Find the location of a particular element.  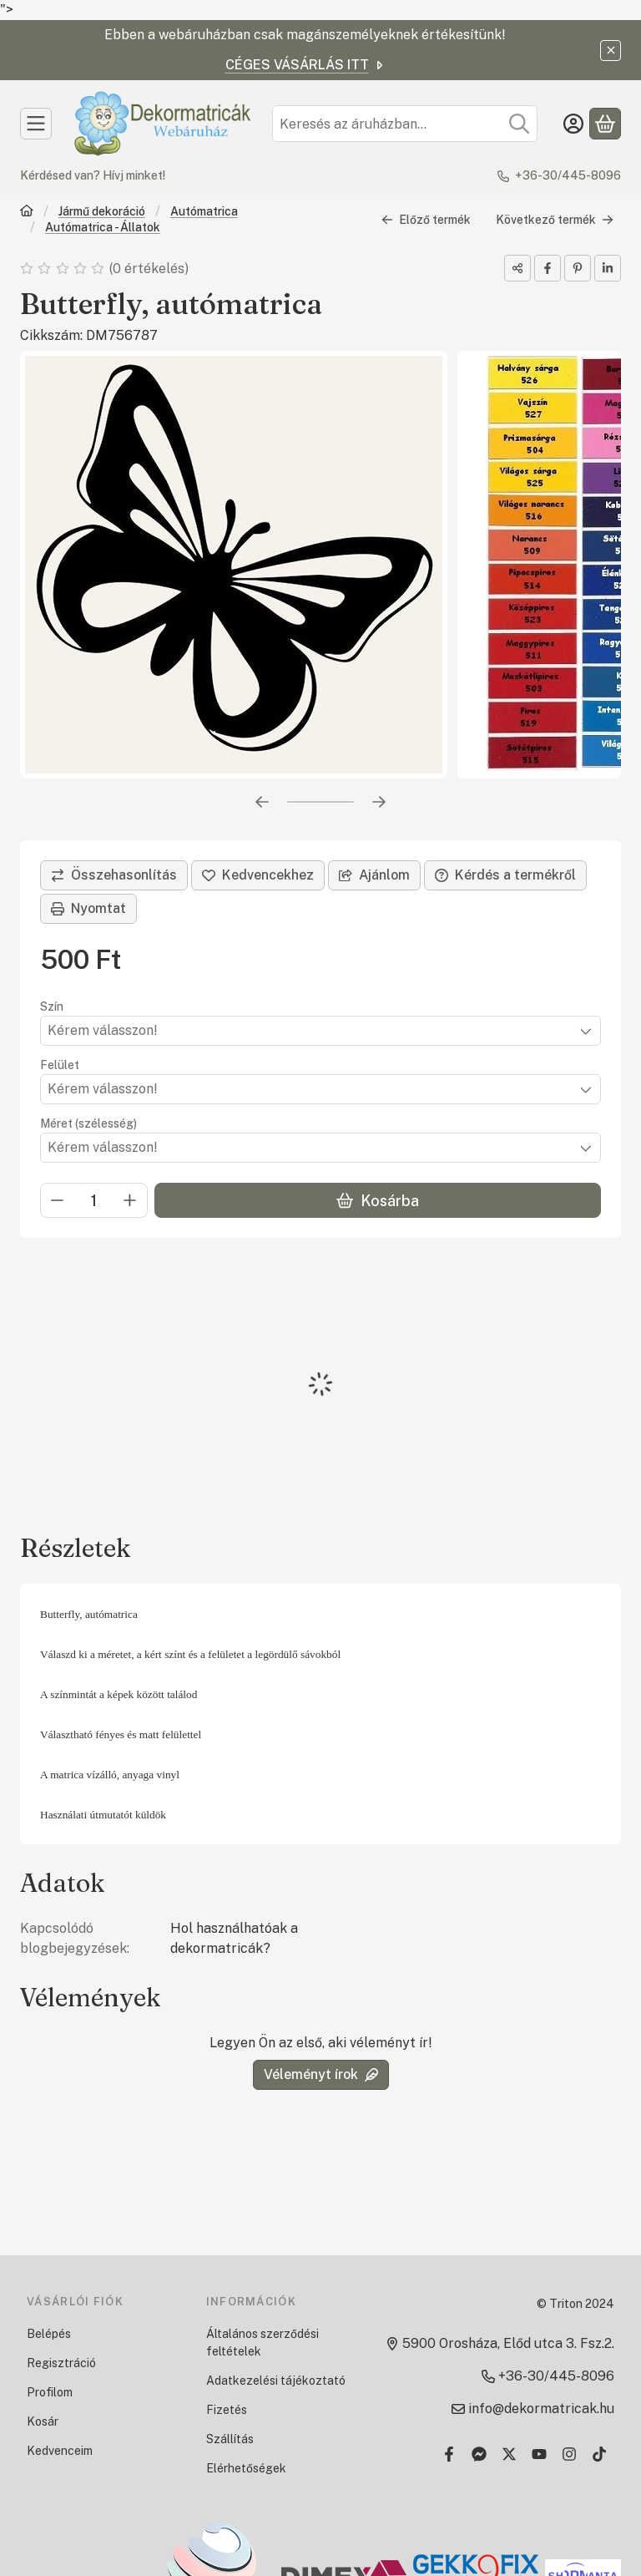

0 értékelés is located at coordinates (150, 268).